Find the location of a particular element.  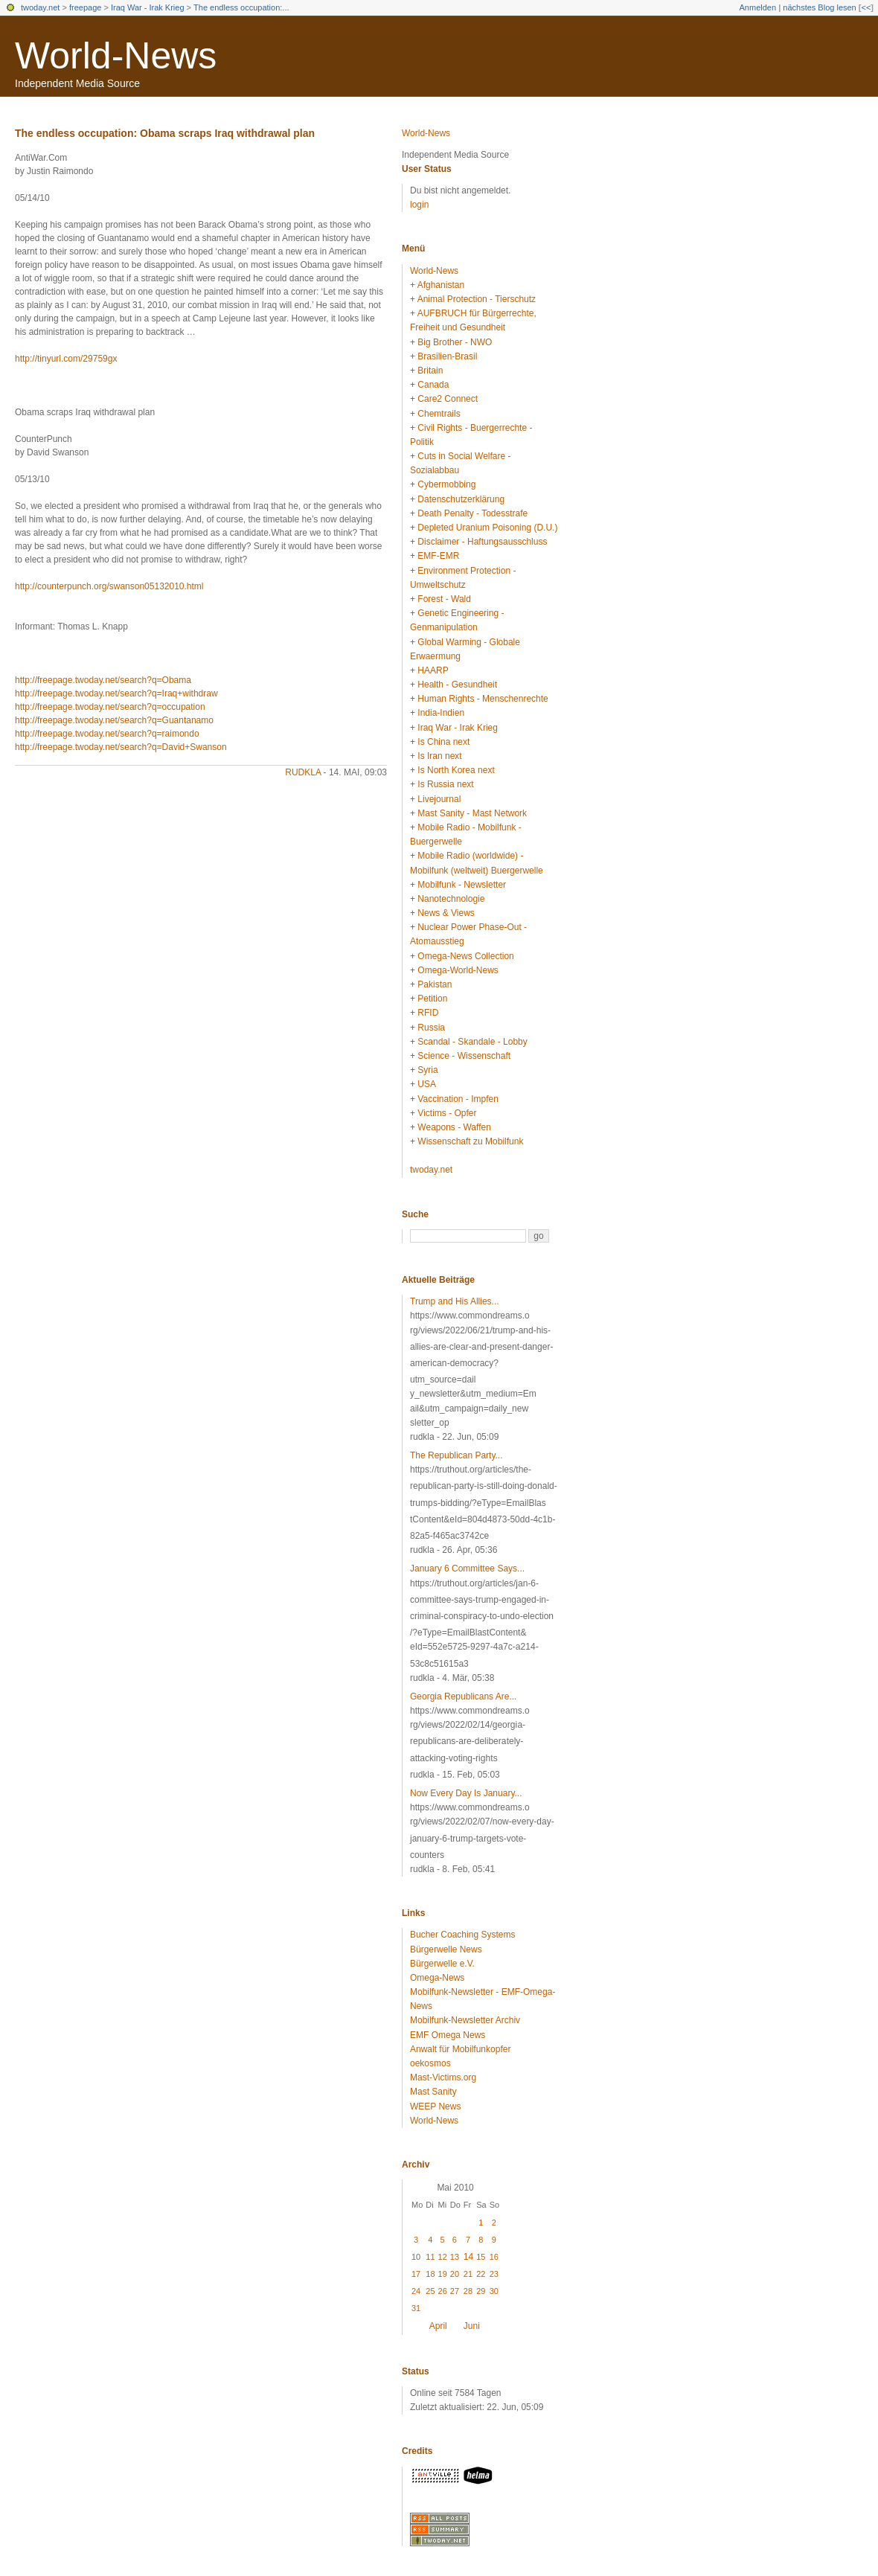

Wissenschaft zu Mobilfunk is located at coordinates (470, 1141).